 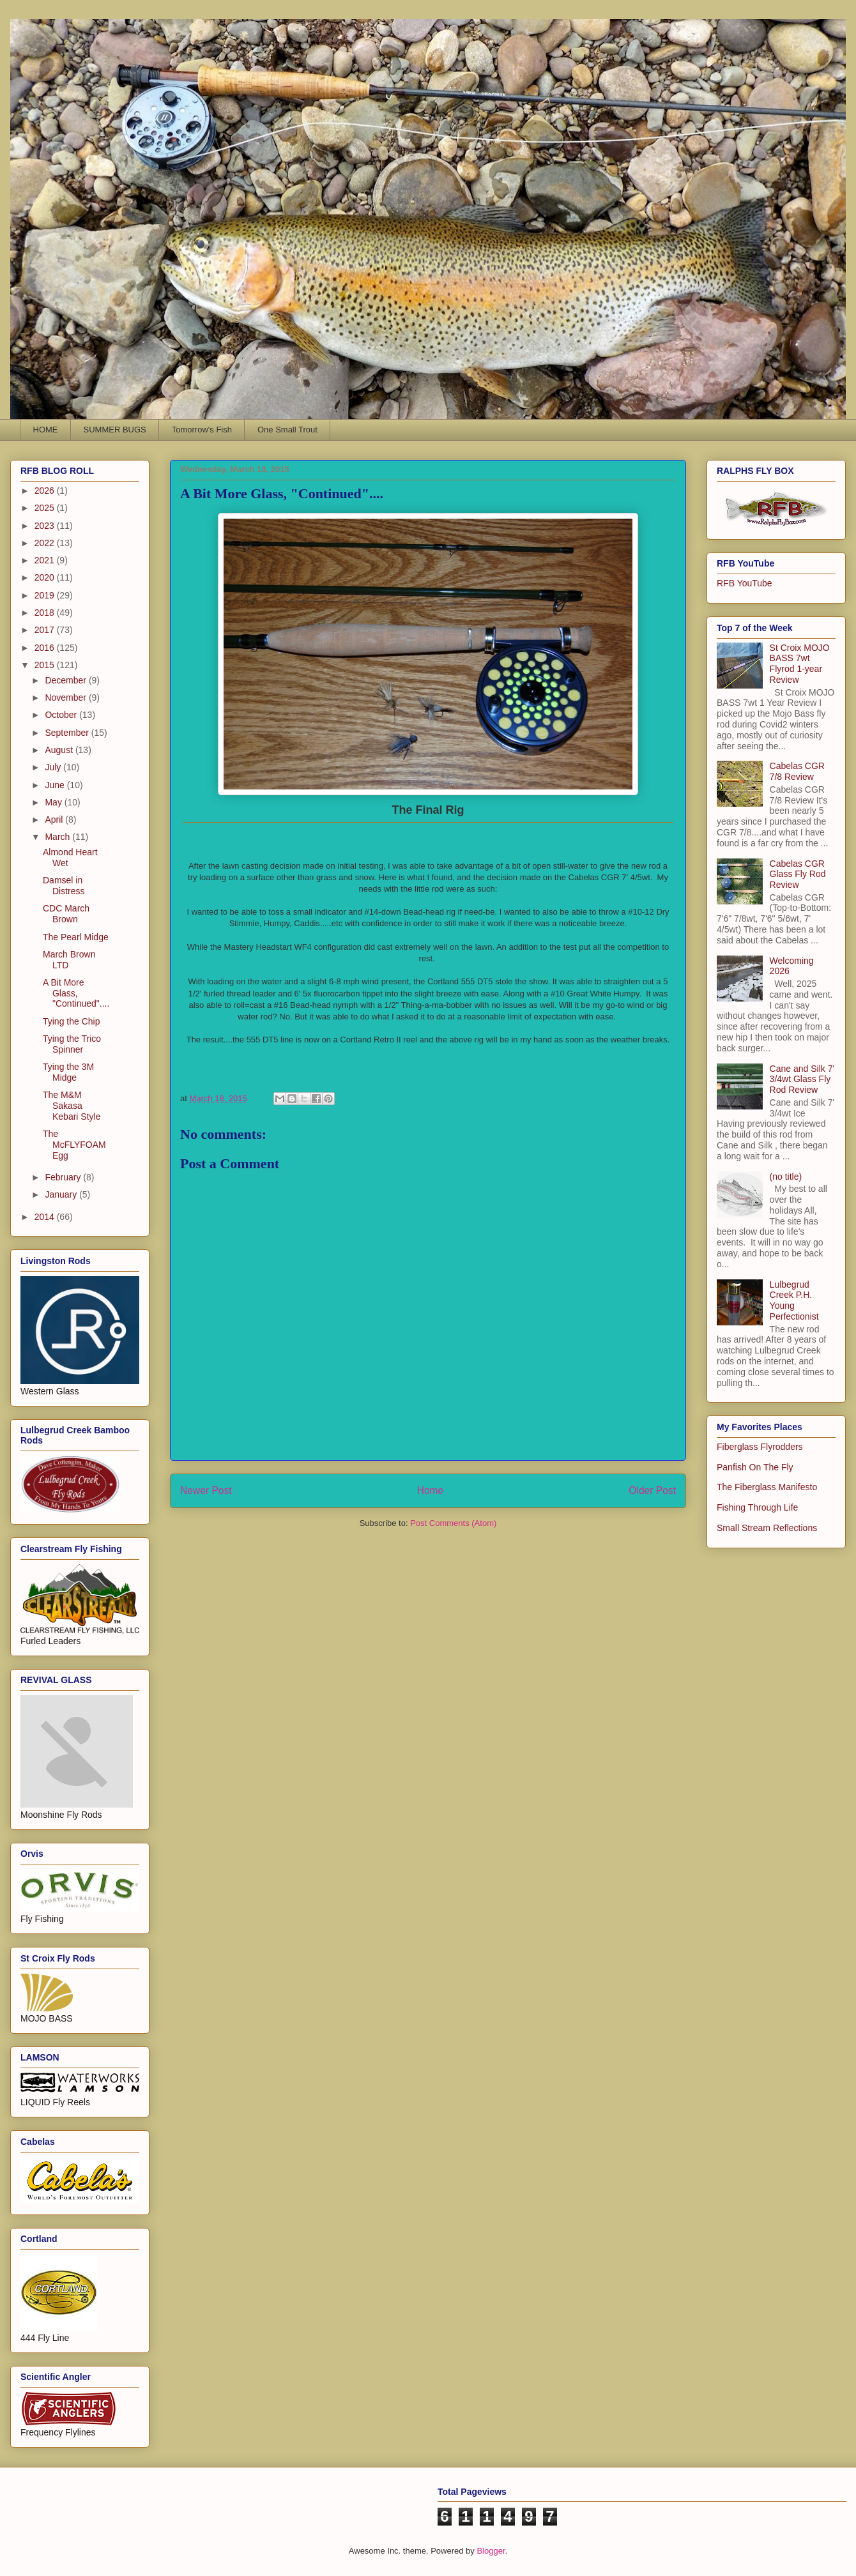 What do you see at coordinates (45, 665) in the screenshot?
I see `2015` at bounding box center [45, 665].